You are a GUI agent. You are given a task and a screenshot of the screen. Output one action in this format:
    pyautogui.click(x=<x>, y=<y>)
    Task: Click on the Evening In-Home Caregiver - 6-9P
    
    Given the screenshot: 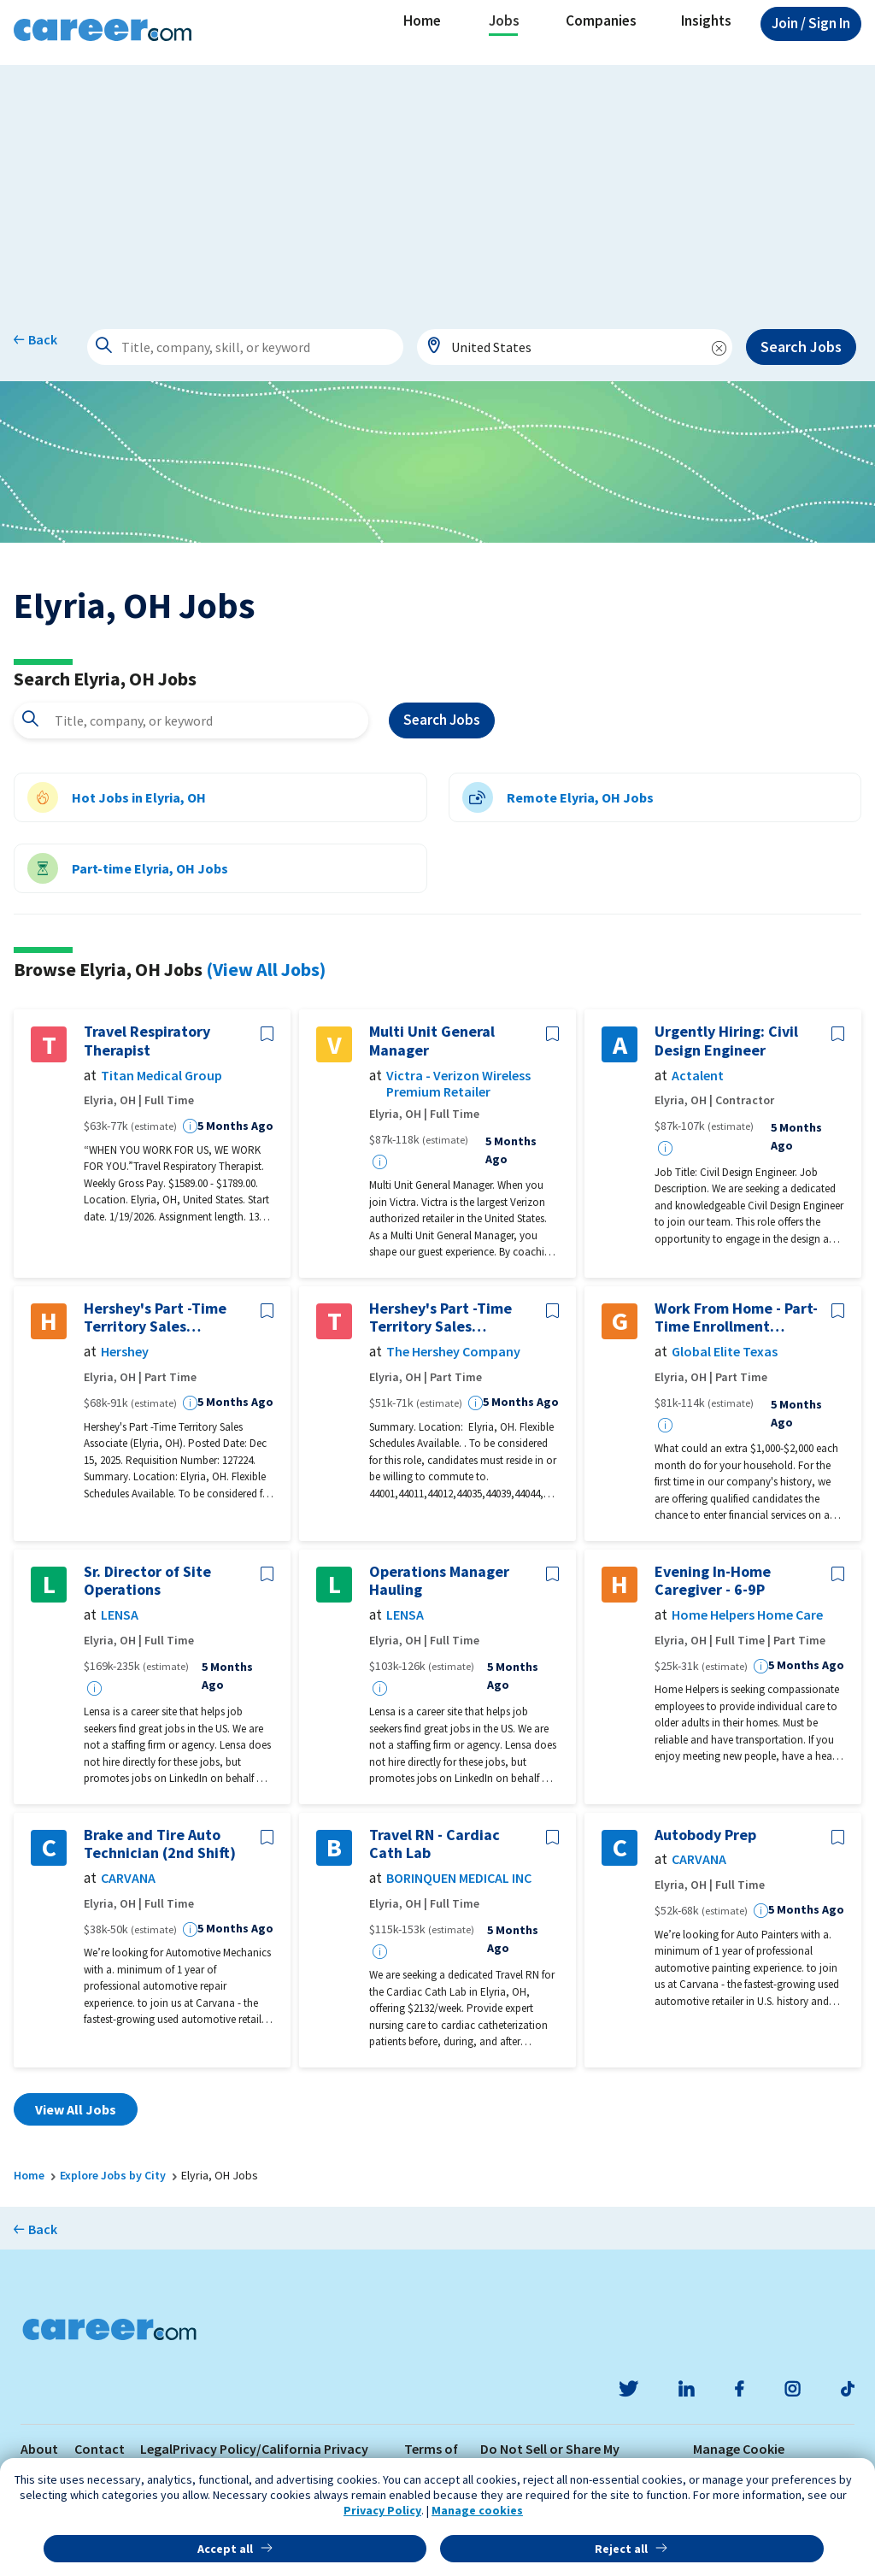 What is the action you would take?
    pyautogui.click(x=713, y=1580)
    